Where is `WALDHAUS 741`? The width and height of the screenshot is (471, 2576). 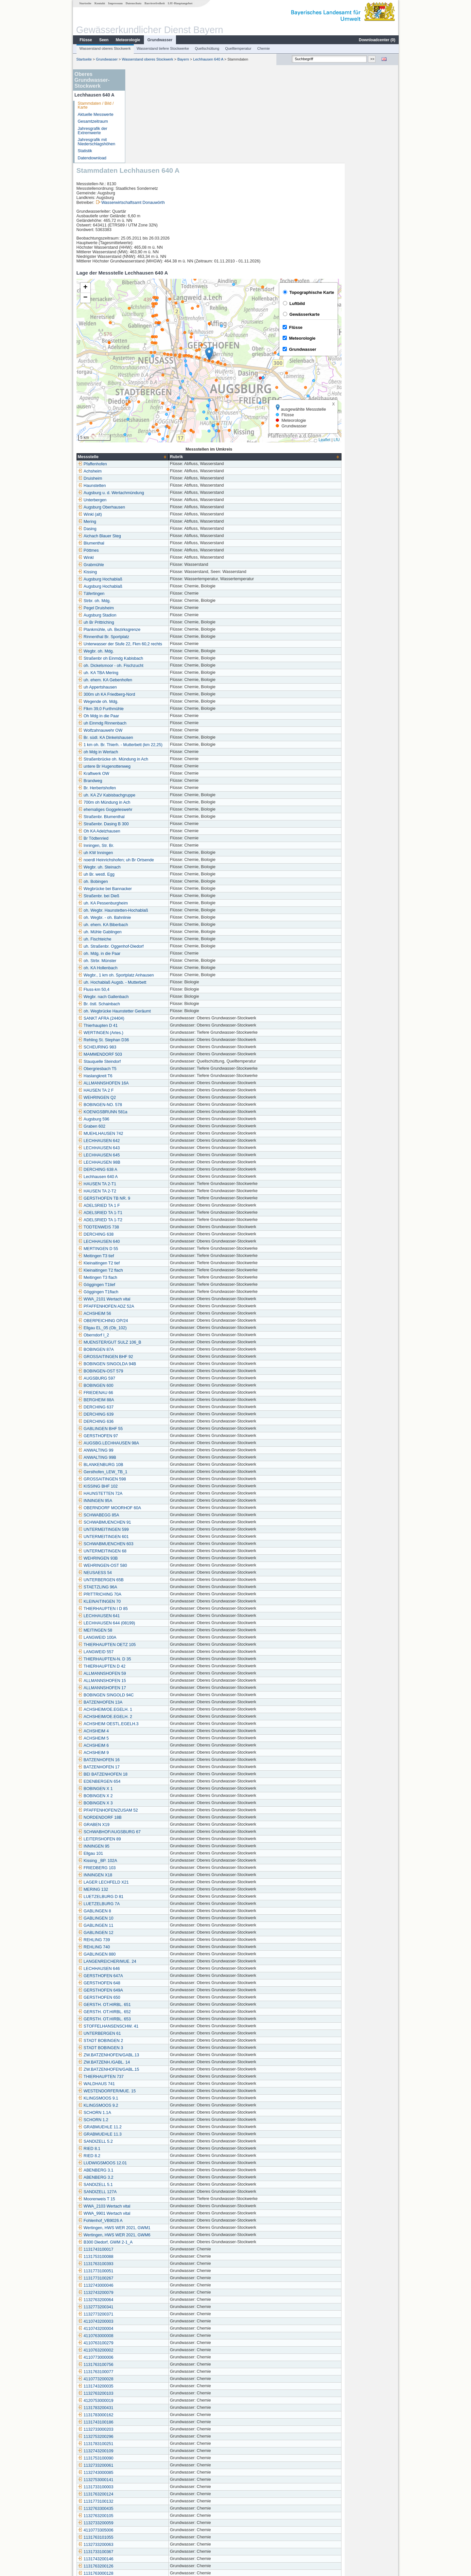
WALDHAUS 741 is located at coordinates (149, 1990).